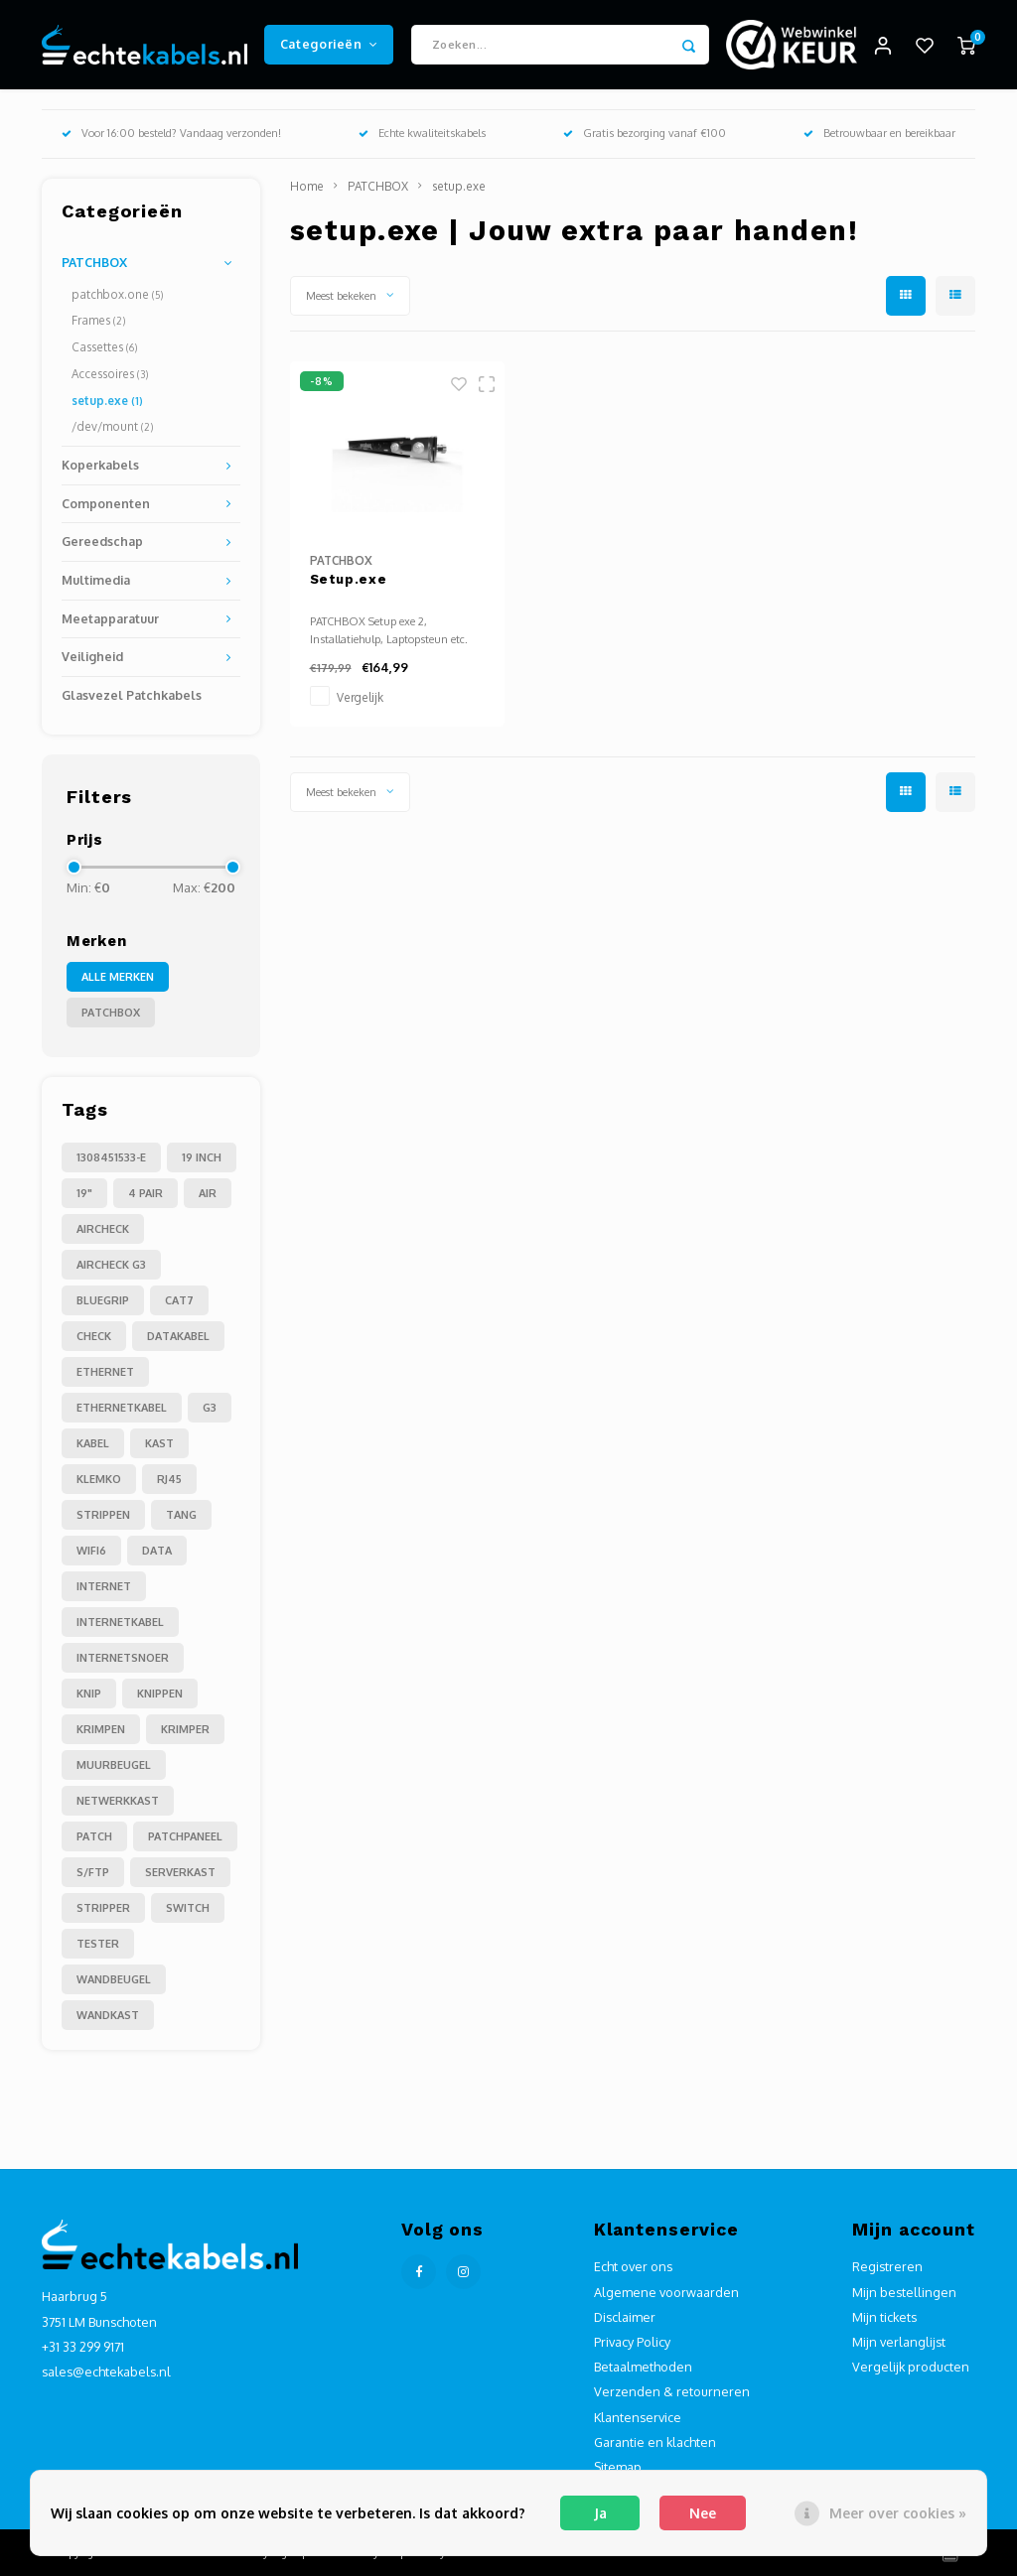 This screenshot has height=2576, width=1017. I want to click on Alle merken, so click(117, 977).